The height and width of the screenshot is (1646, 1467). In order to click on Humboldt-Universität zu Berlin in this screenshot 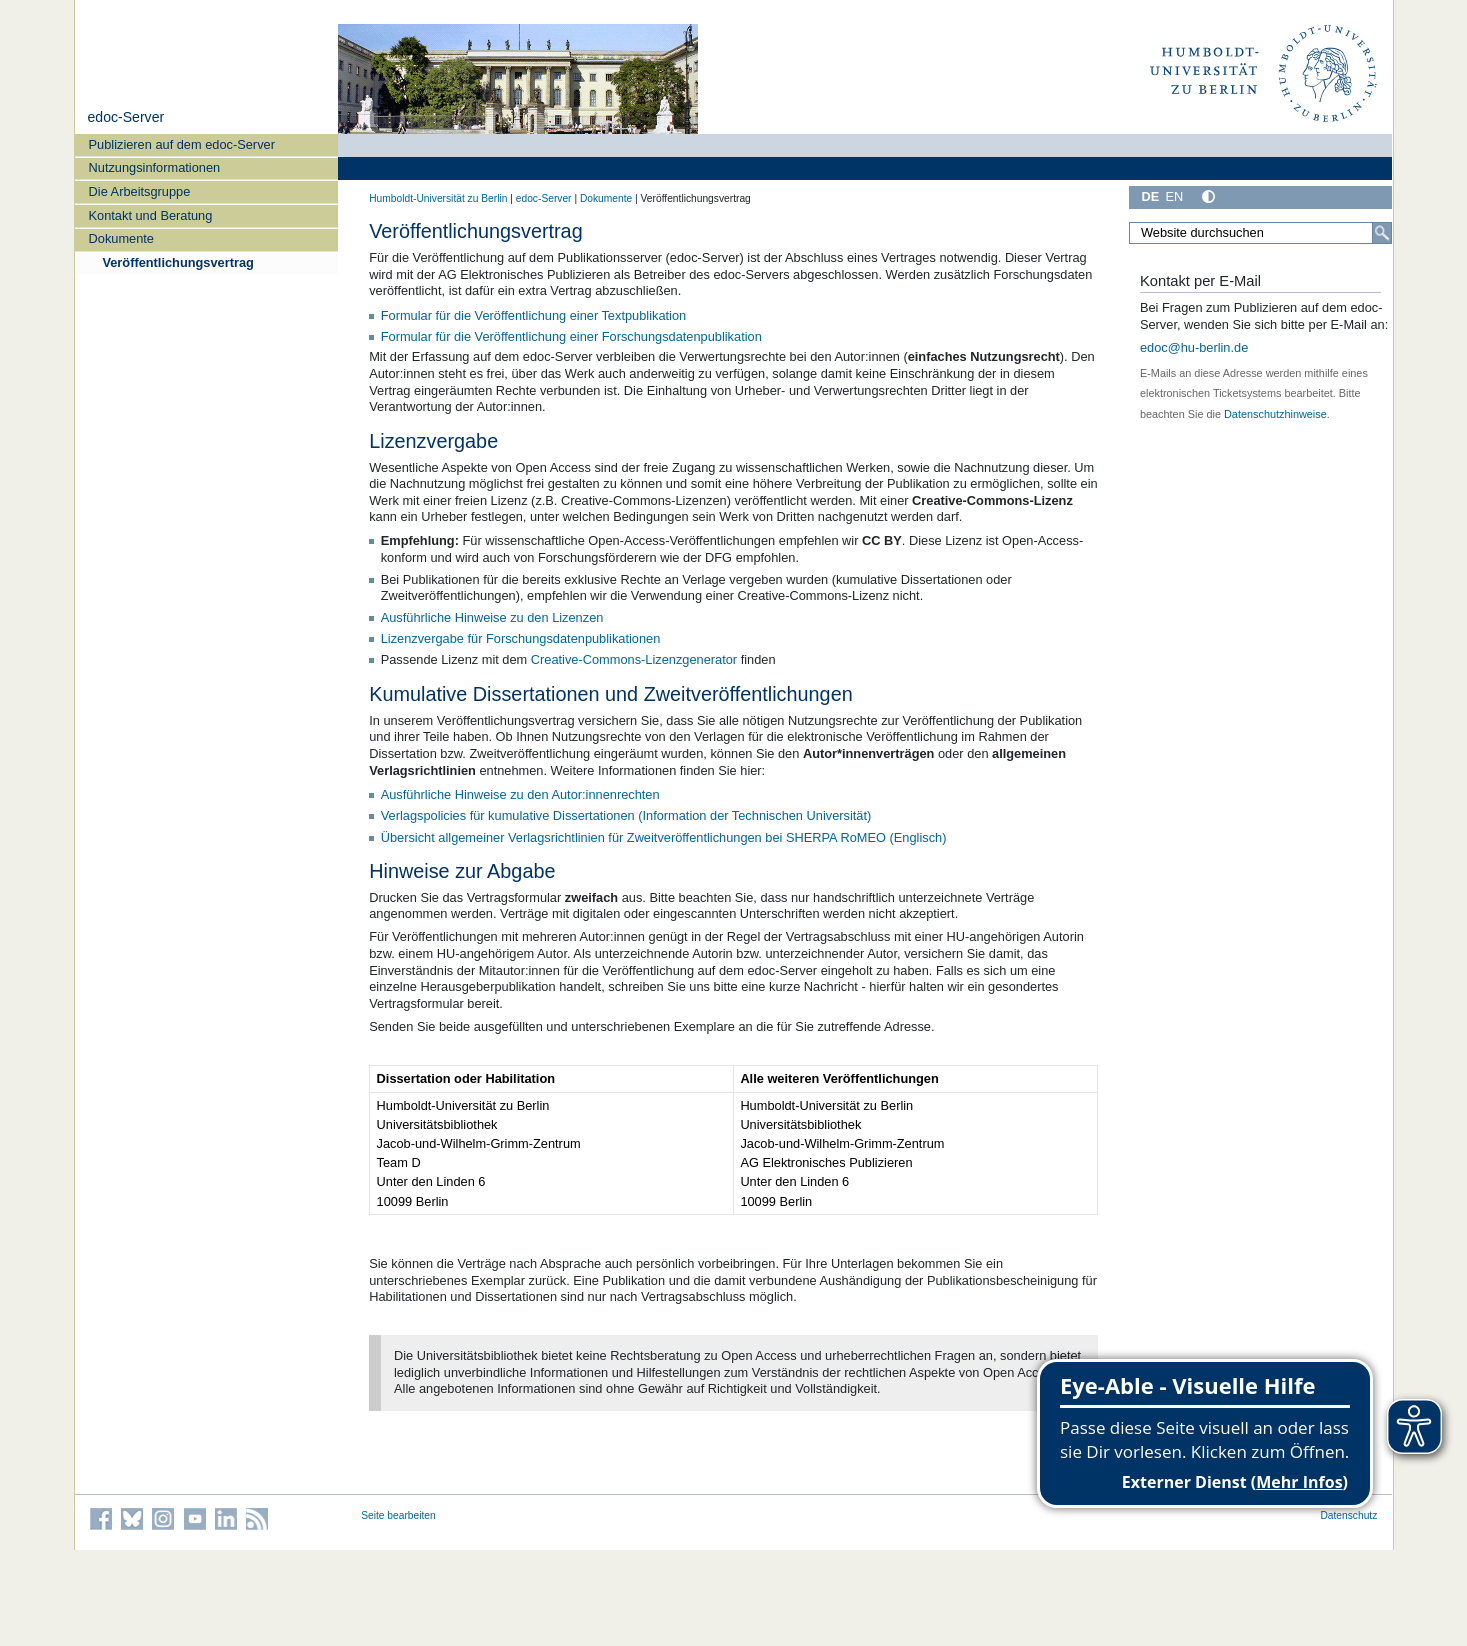, I will do `click(438, 198)`.